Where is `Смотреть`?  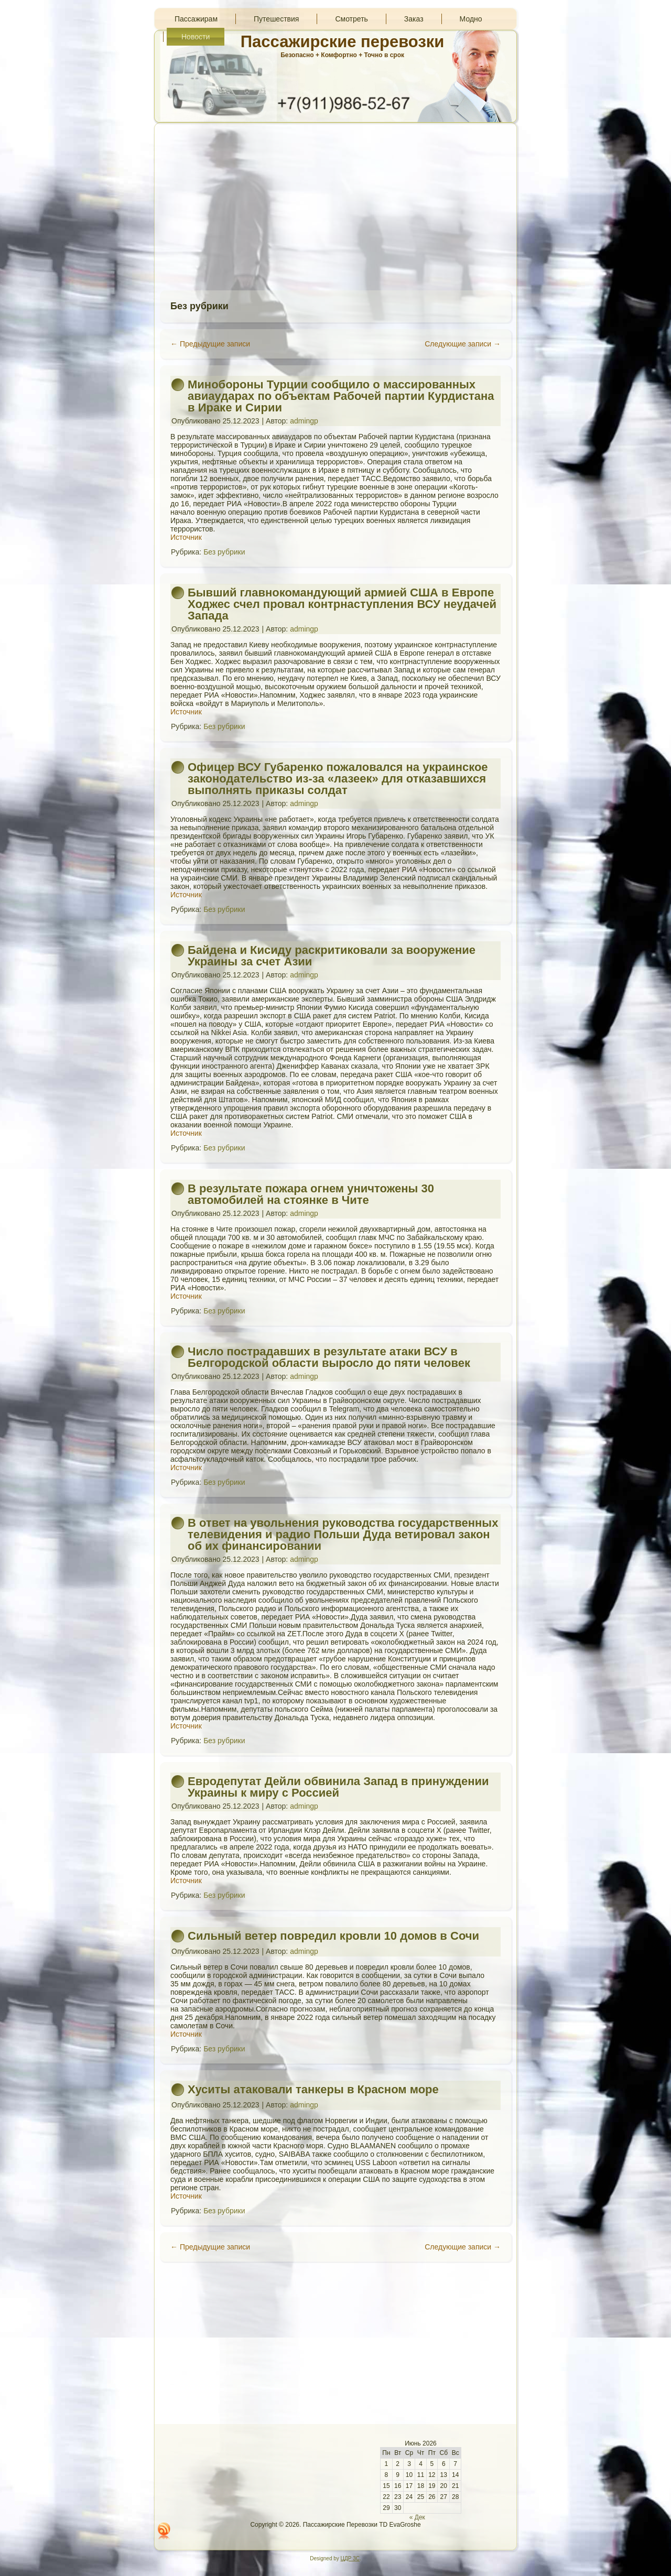 Смотреть is located at coordinates (351, 19).